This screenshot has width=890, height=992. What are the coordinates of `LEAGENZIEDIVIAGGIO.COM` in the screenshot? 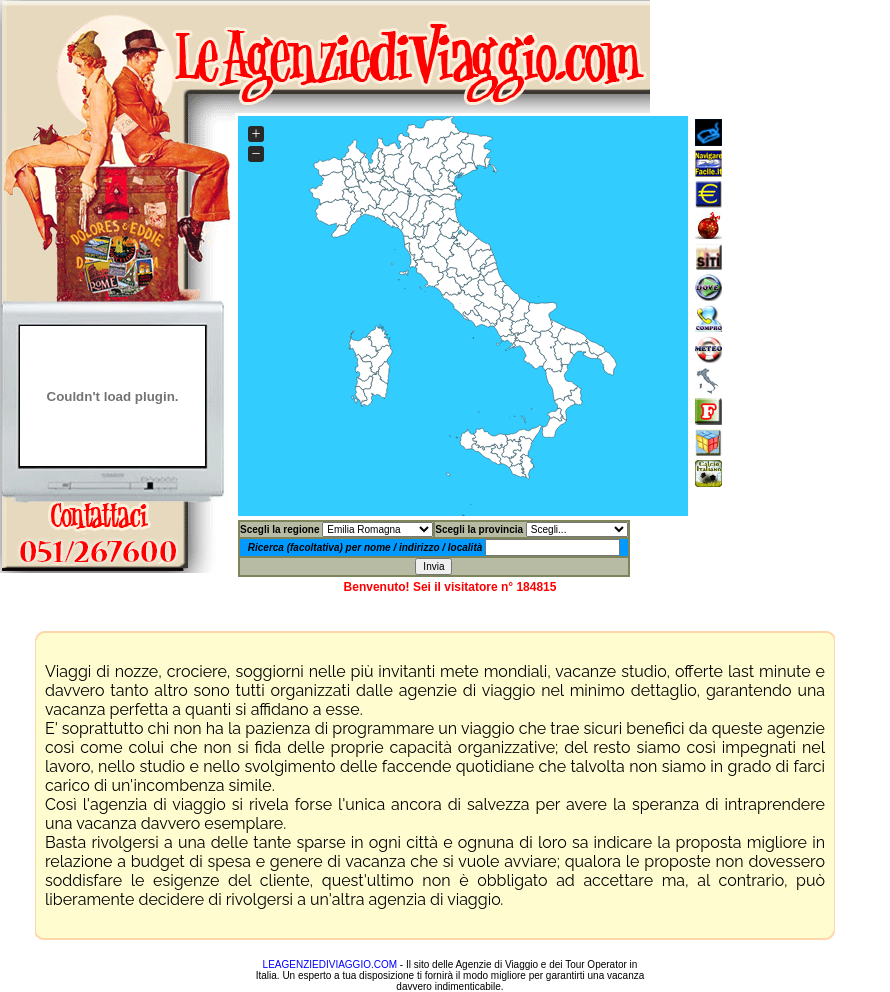 It's located at (330, 964).